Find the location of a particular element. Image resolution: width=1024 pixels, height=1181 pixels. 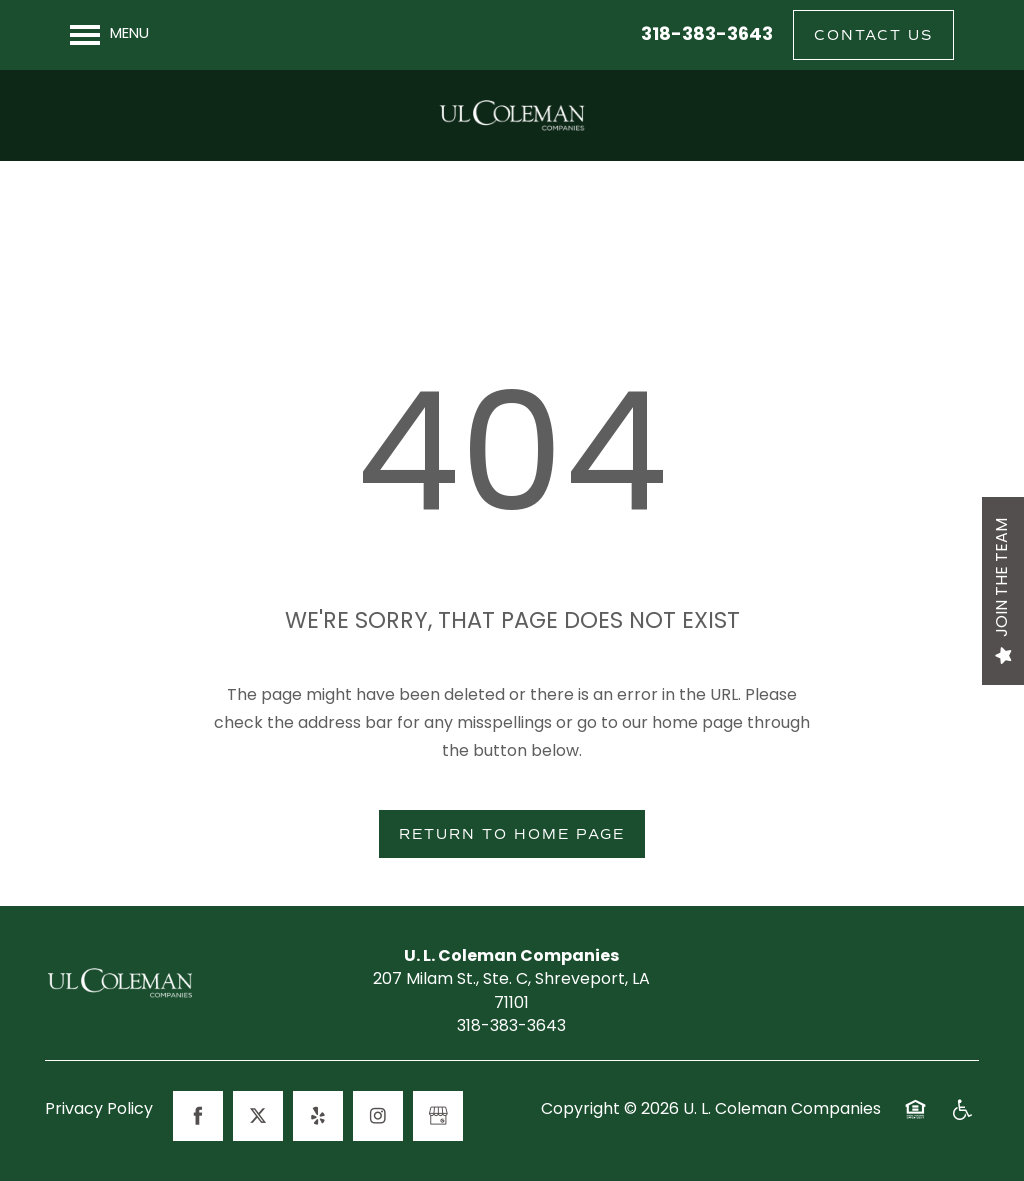

Privacy Policy is located at coordinates (99, 1111).